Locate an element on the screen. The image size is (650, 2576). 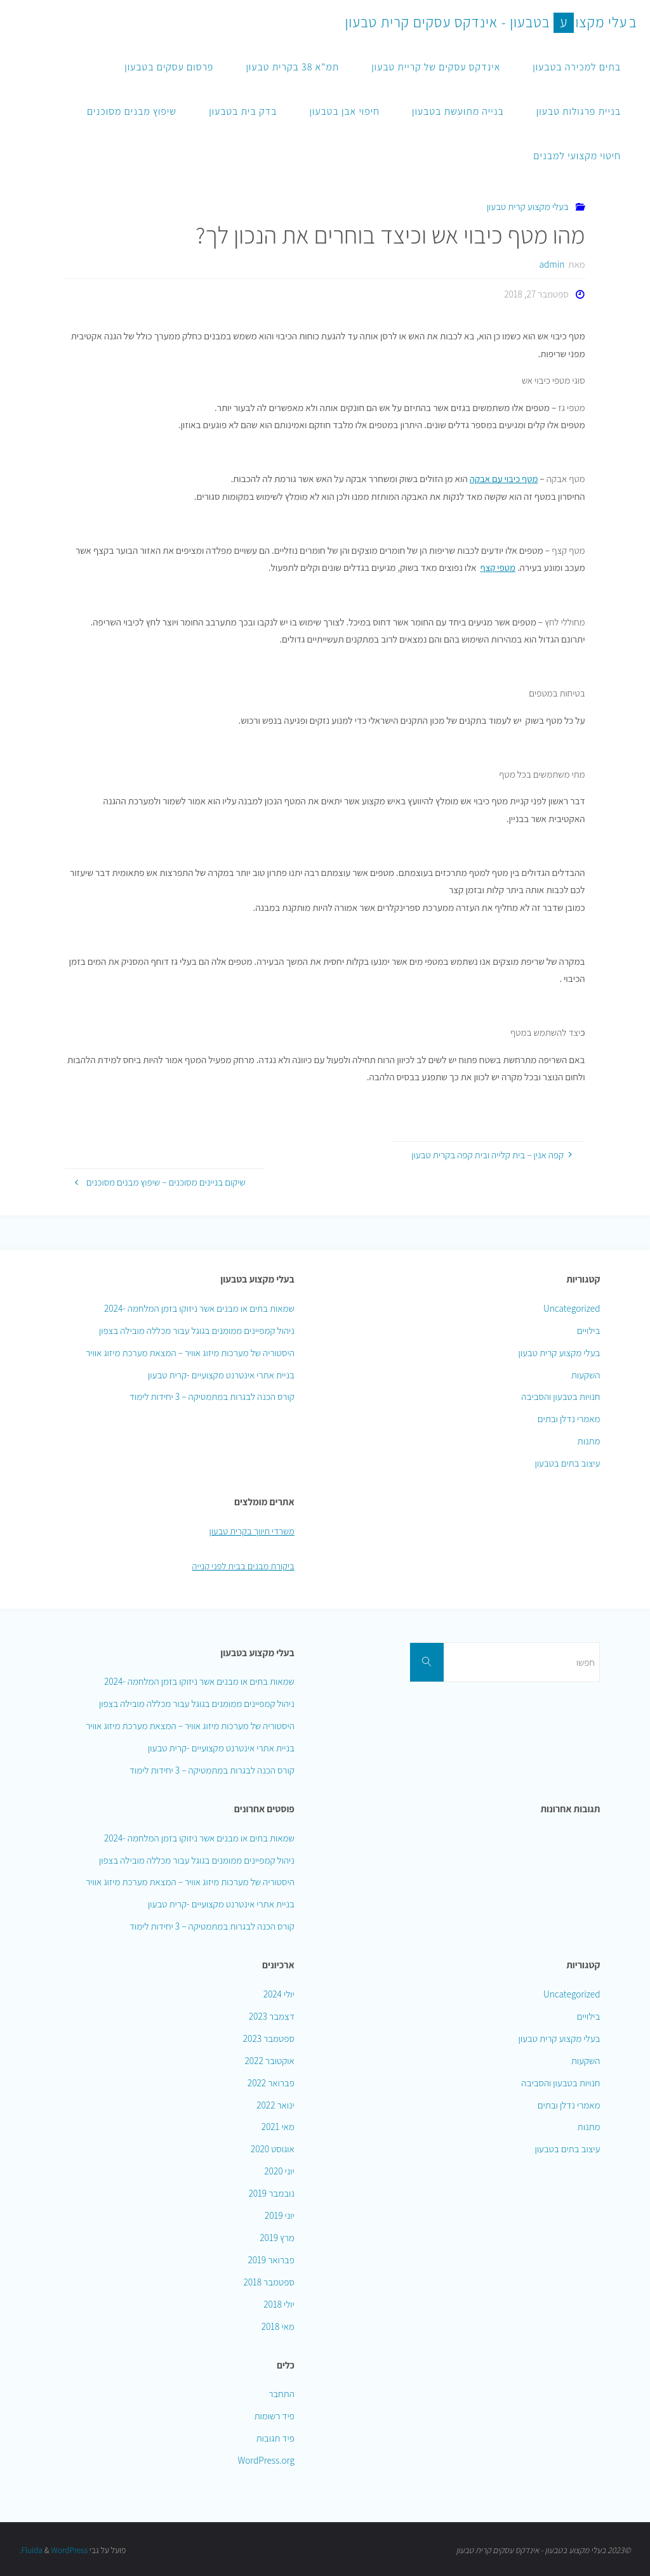
מאי 2021 is located at coordinates (278, 2125).